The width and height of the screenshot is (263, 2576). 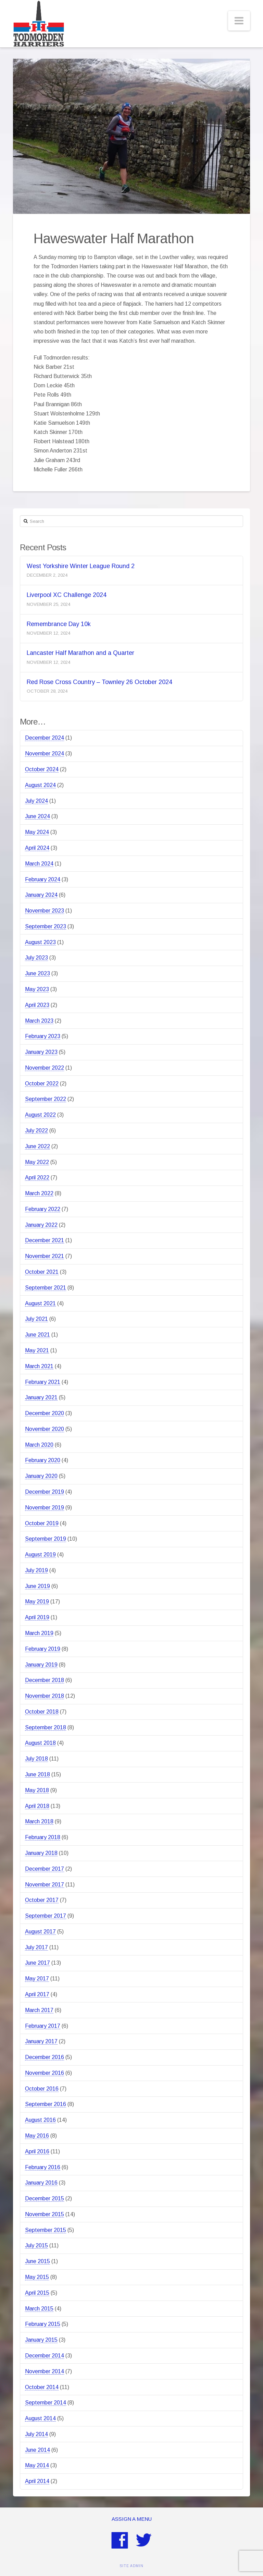 I want to click on January 2021, so click(x=41, y=1397).